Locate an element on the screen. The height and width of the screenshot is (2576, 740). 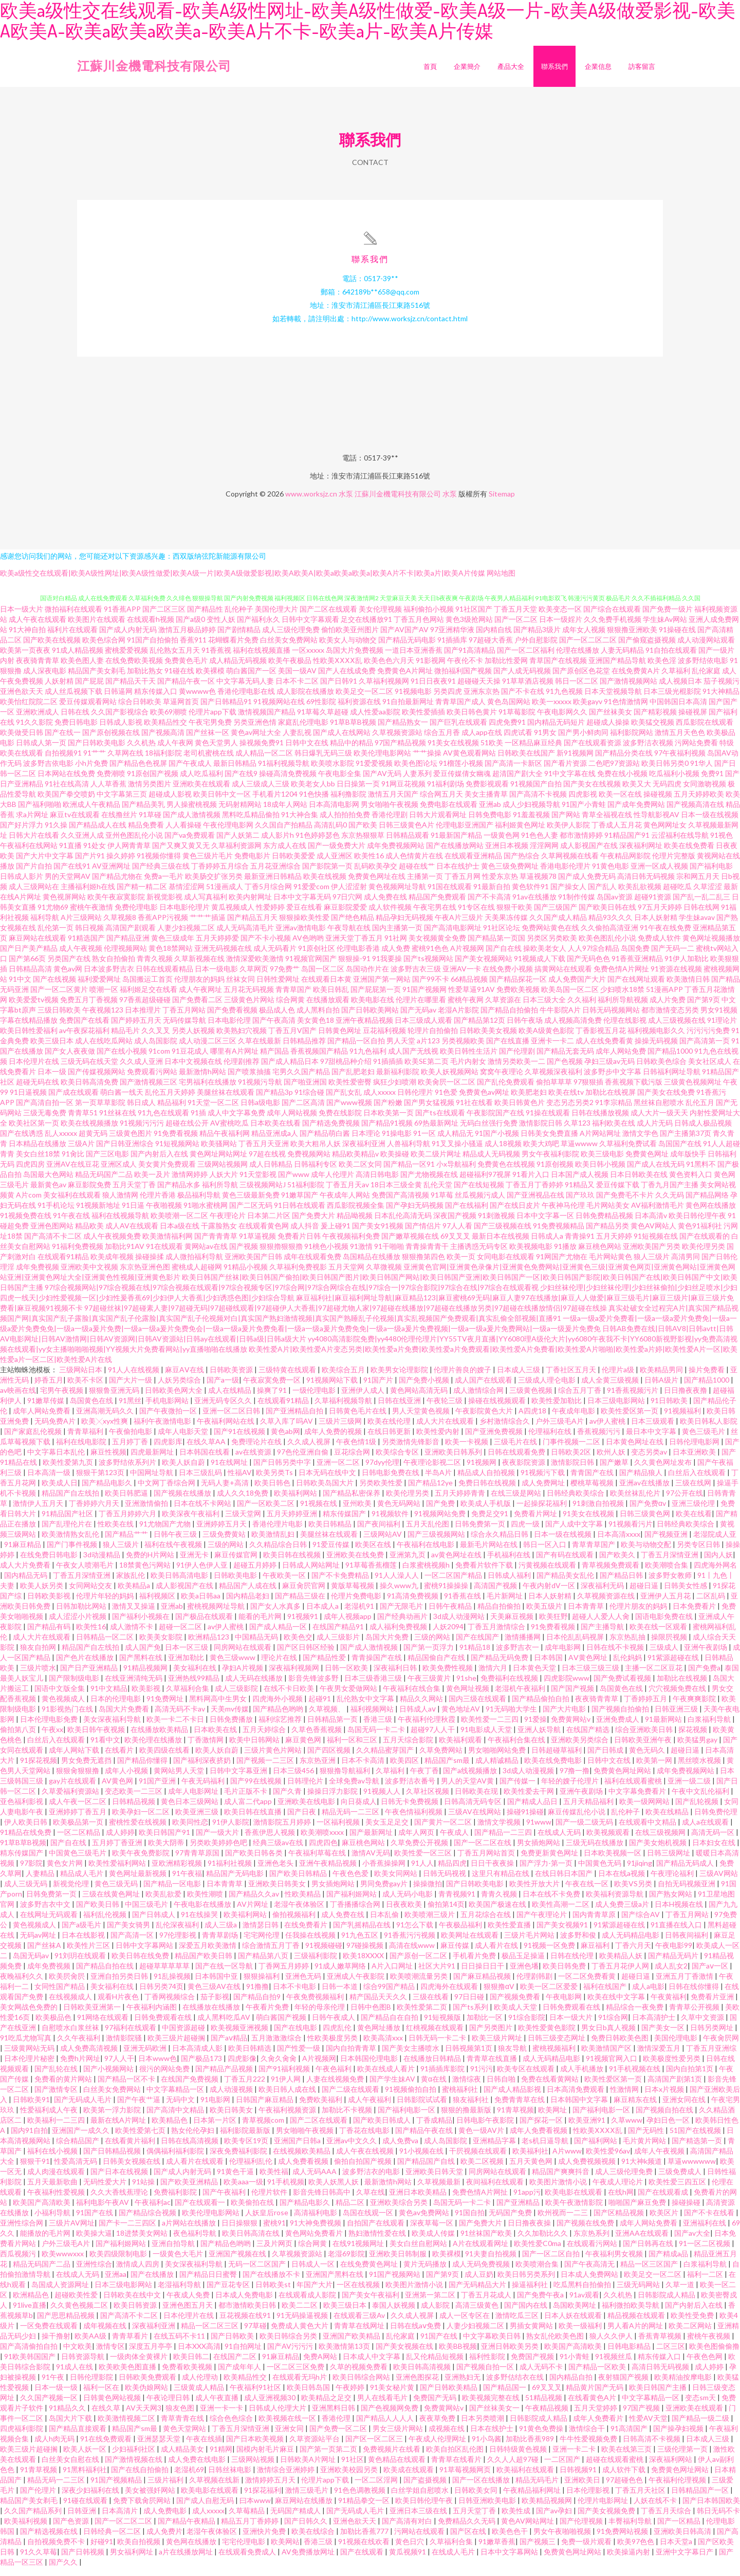
国产在线小视频 is located at coordinates (122, 1059).